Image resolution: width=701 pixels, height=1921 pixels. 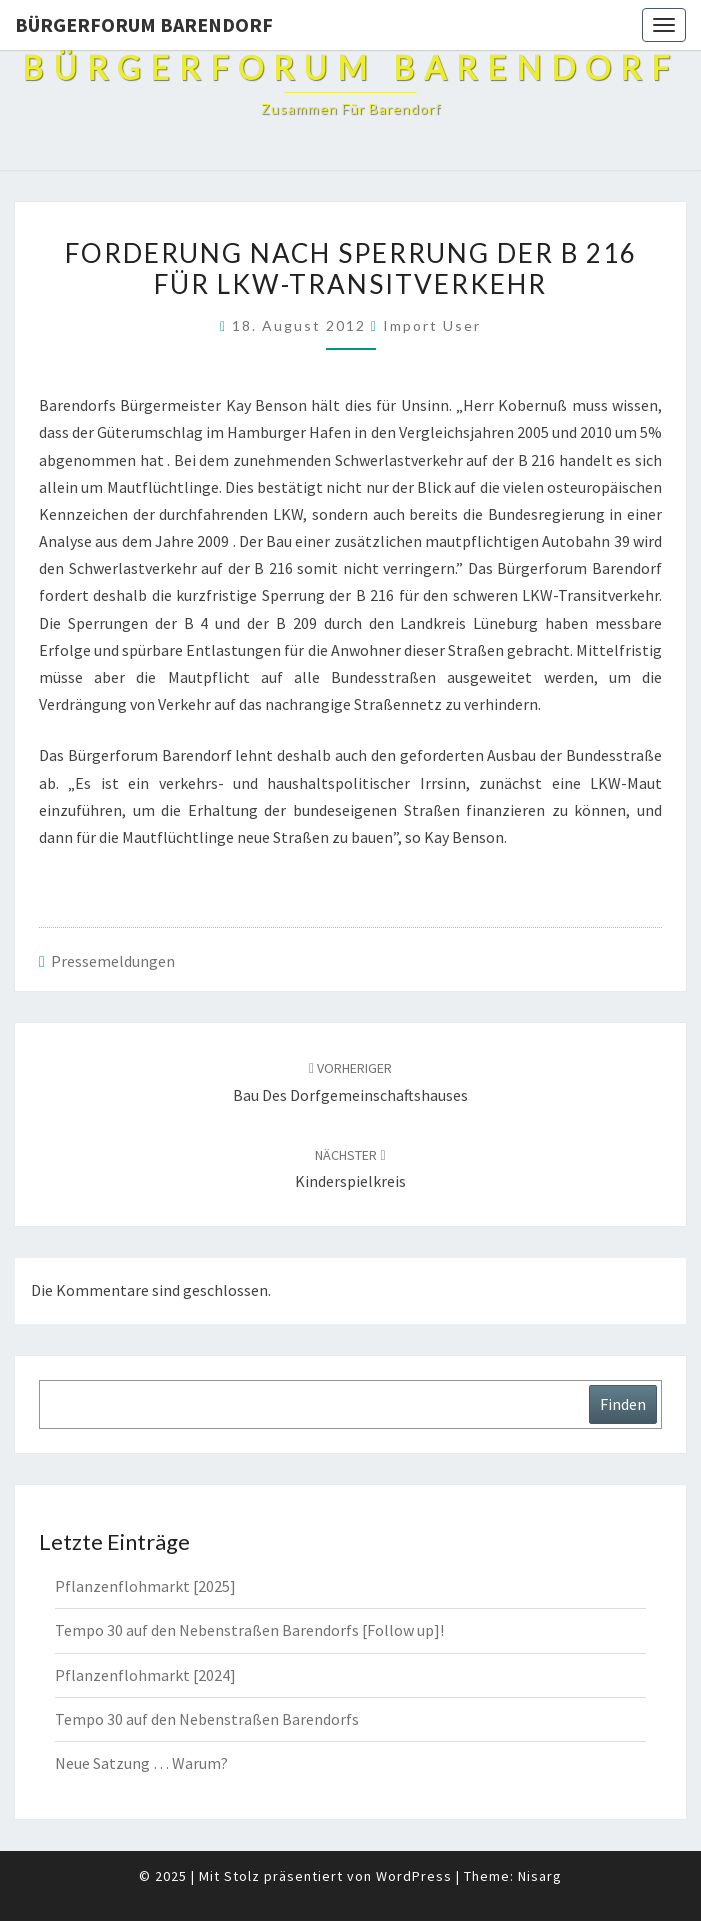 What do you see at coordinates (249, 1630) in the screenshot?
I see `Tempo 30 auf den Nebenstraßen Barendorfs [Follow up]!` at bounding box center [249, 1630].